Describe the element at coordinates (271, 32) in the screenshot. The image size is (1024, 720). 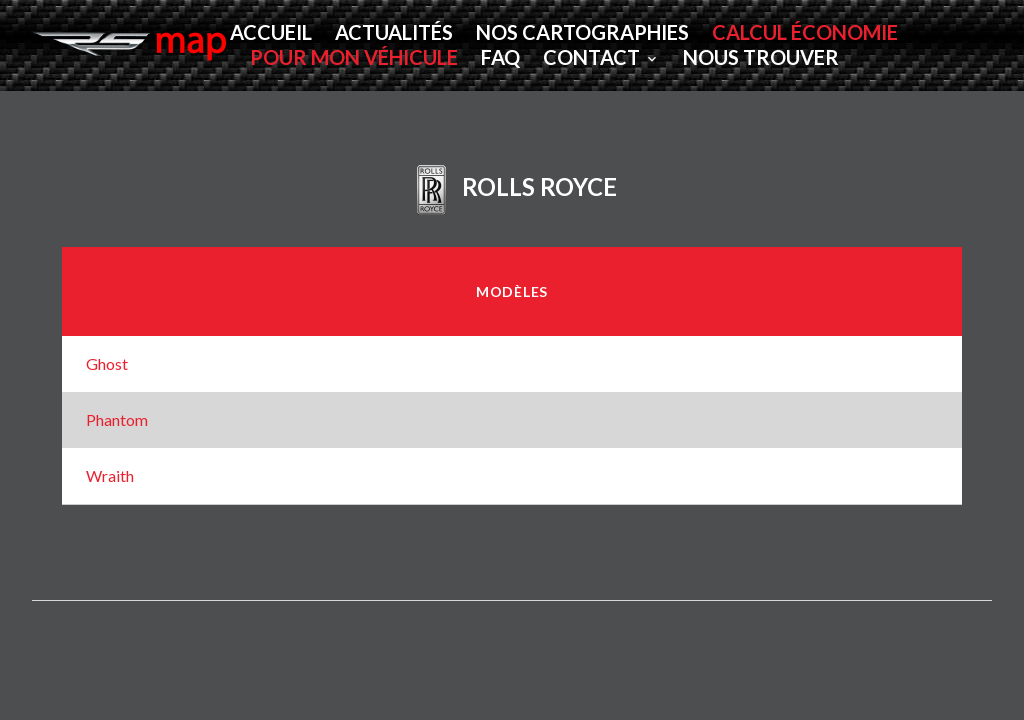
I see `Accueil` at that location.